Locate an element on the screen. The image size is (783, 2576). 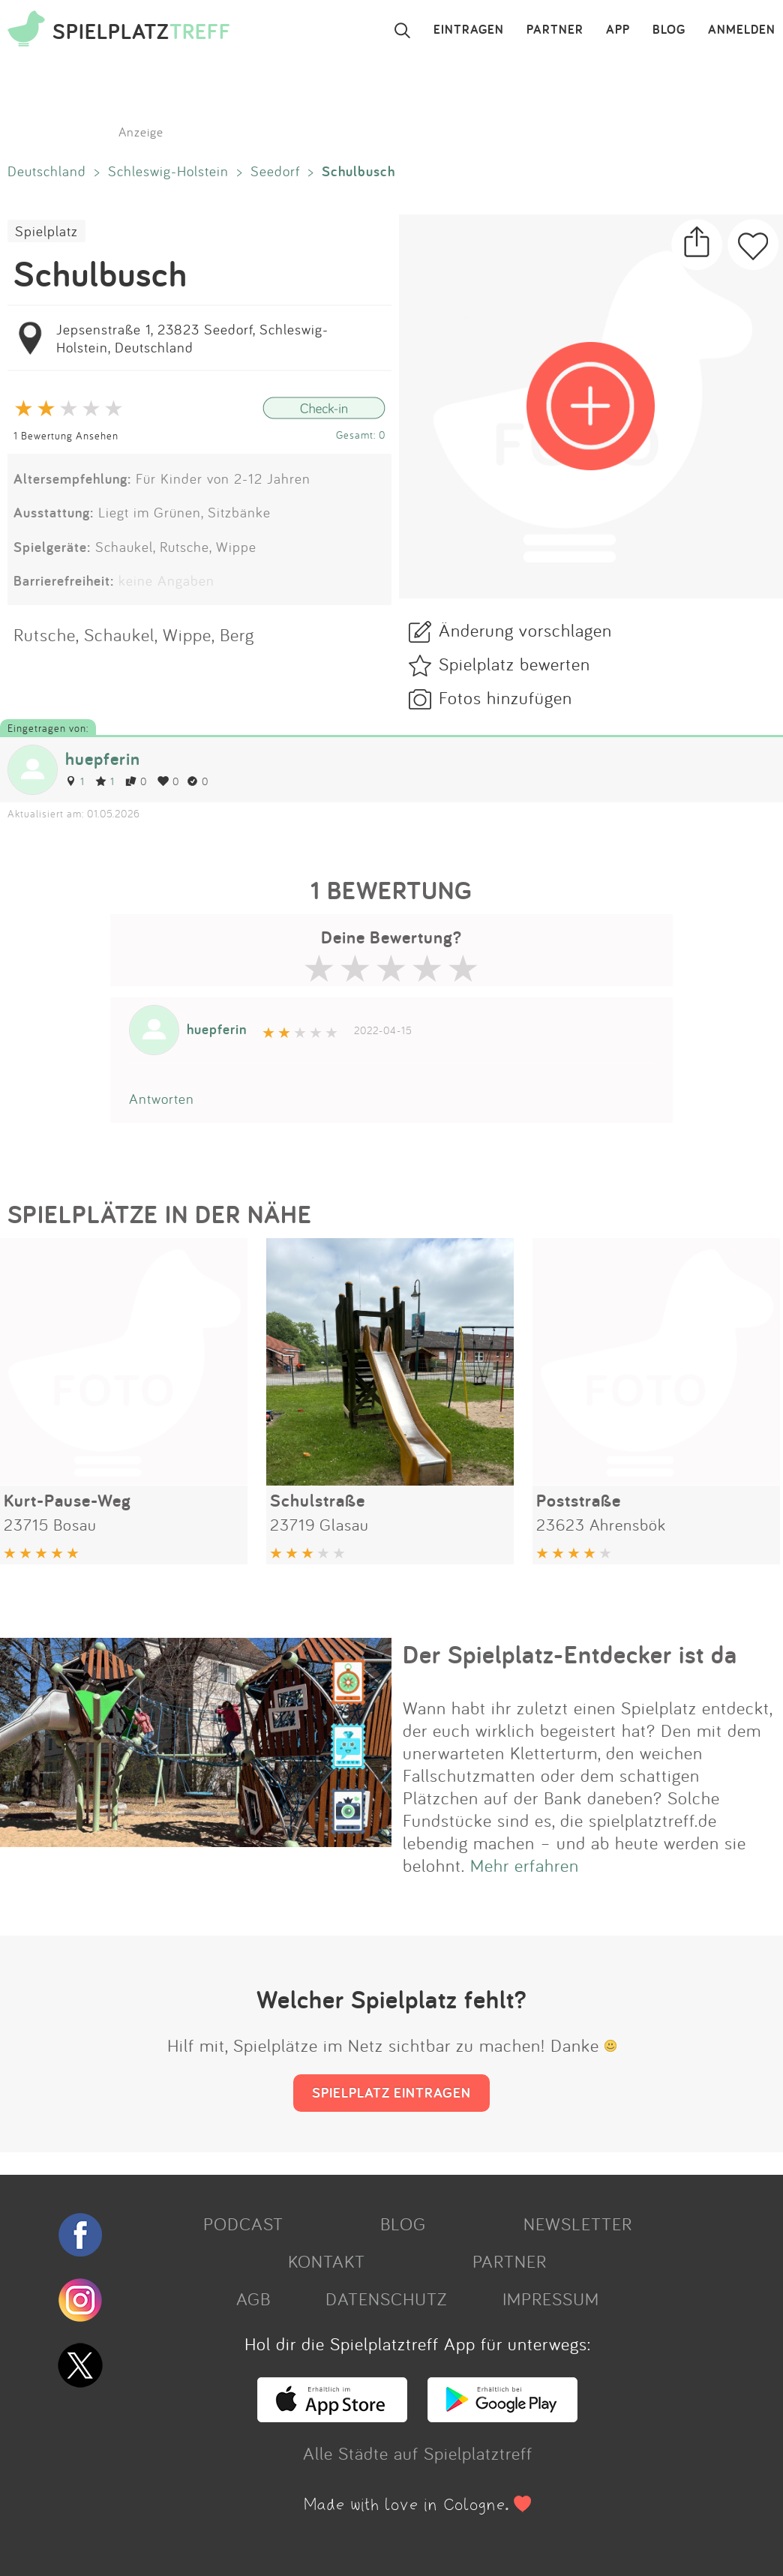
AGB is located at coordinates (253, 2298).